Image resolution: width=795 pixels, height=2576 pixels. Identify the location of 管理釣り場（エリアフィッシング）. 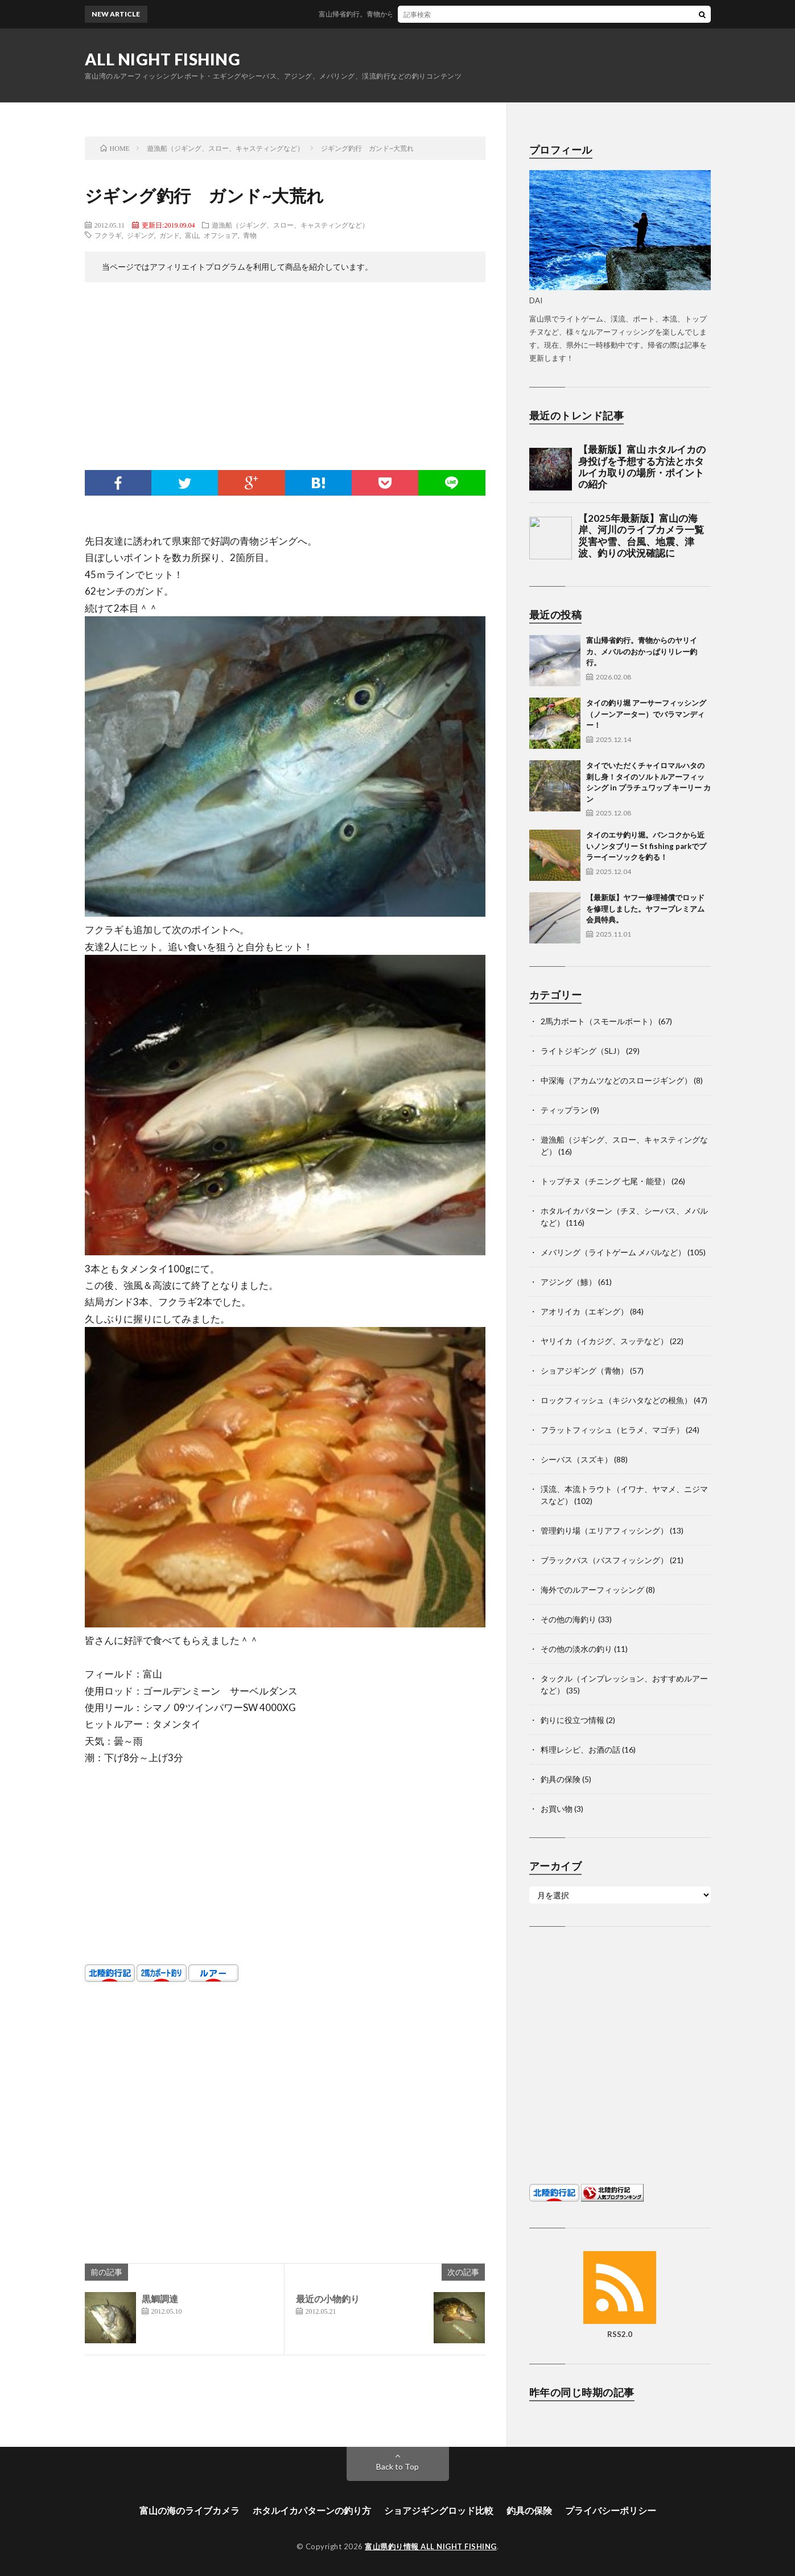
(604, 1530).